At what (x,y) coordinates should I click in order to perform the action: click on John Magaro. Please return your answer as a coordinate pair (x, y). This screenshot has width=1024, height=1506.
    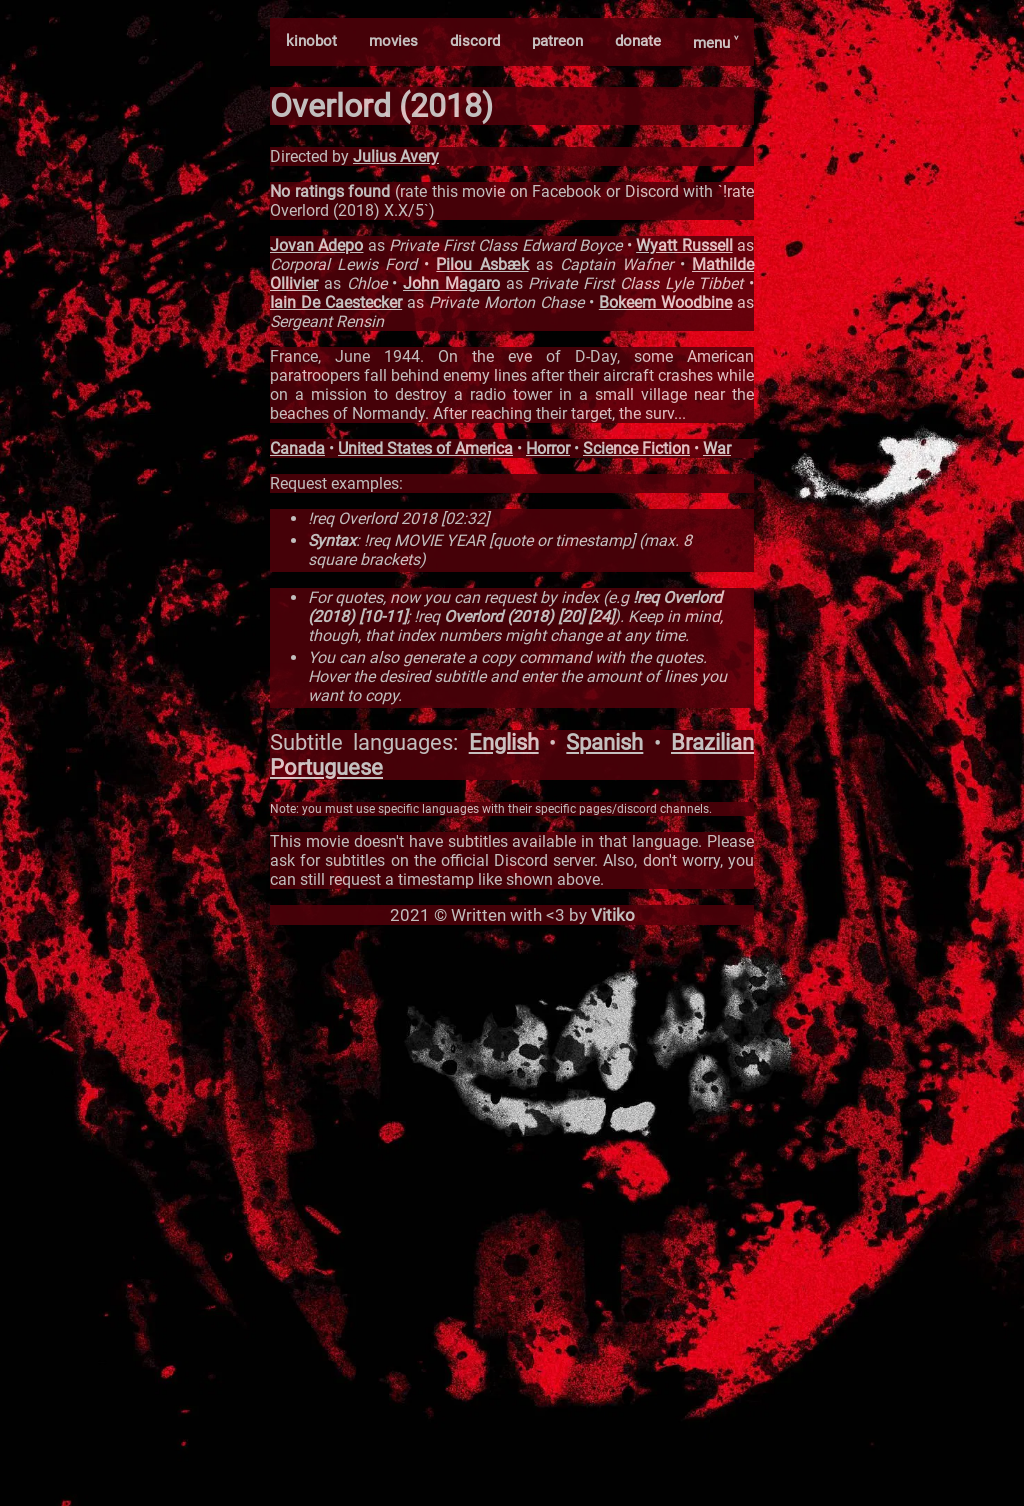
    Looking at the image, I should click on (451, 283).